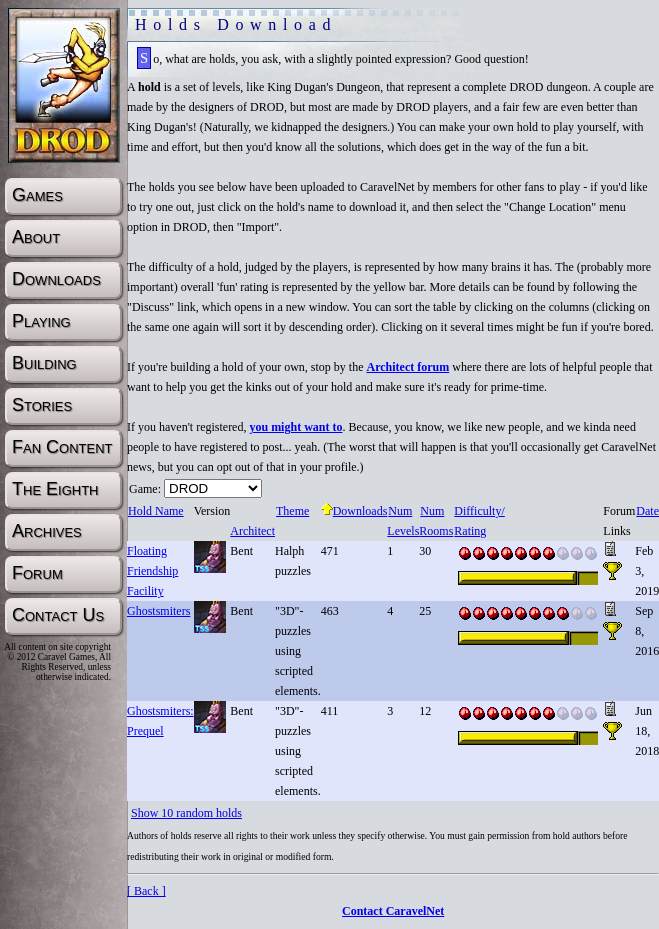 The image size is (659, 929). Describe the element at coordinates (155, 511) in the screenshot. I see `Hold Name` at that location.